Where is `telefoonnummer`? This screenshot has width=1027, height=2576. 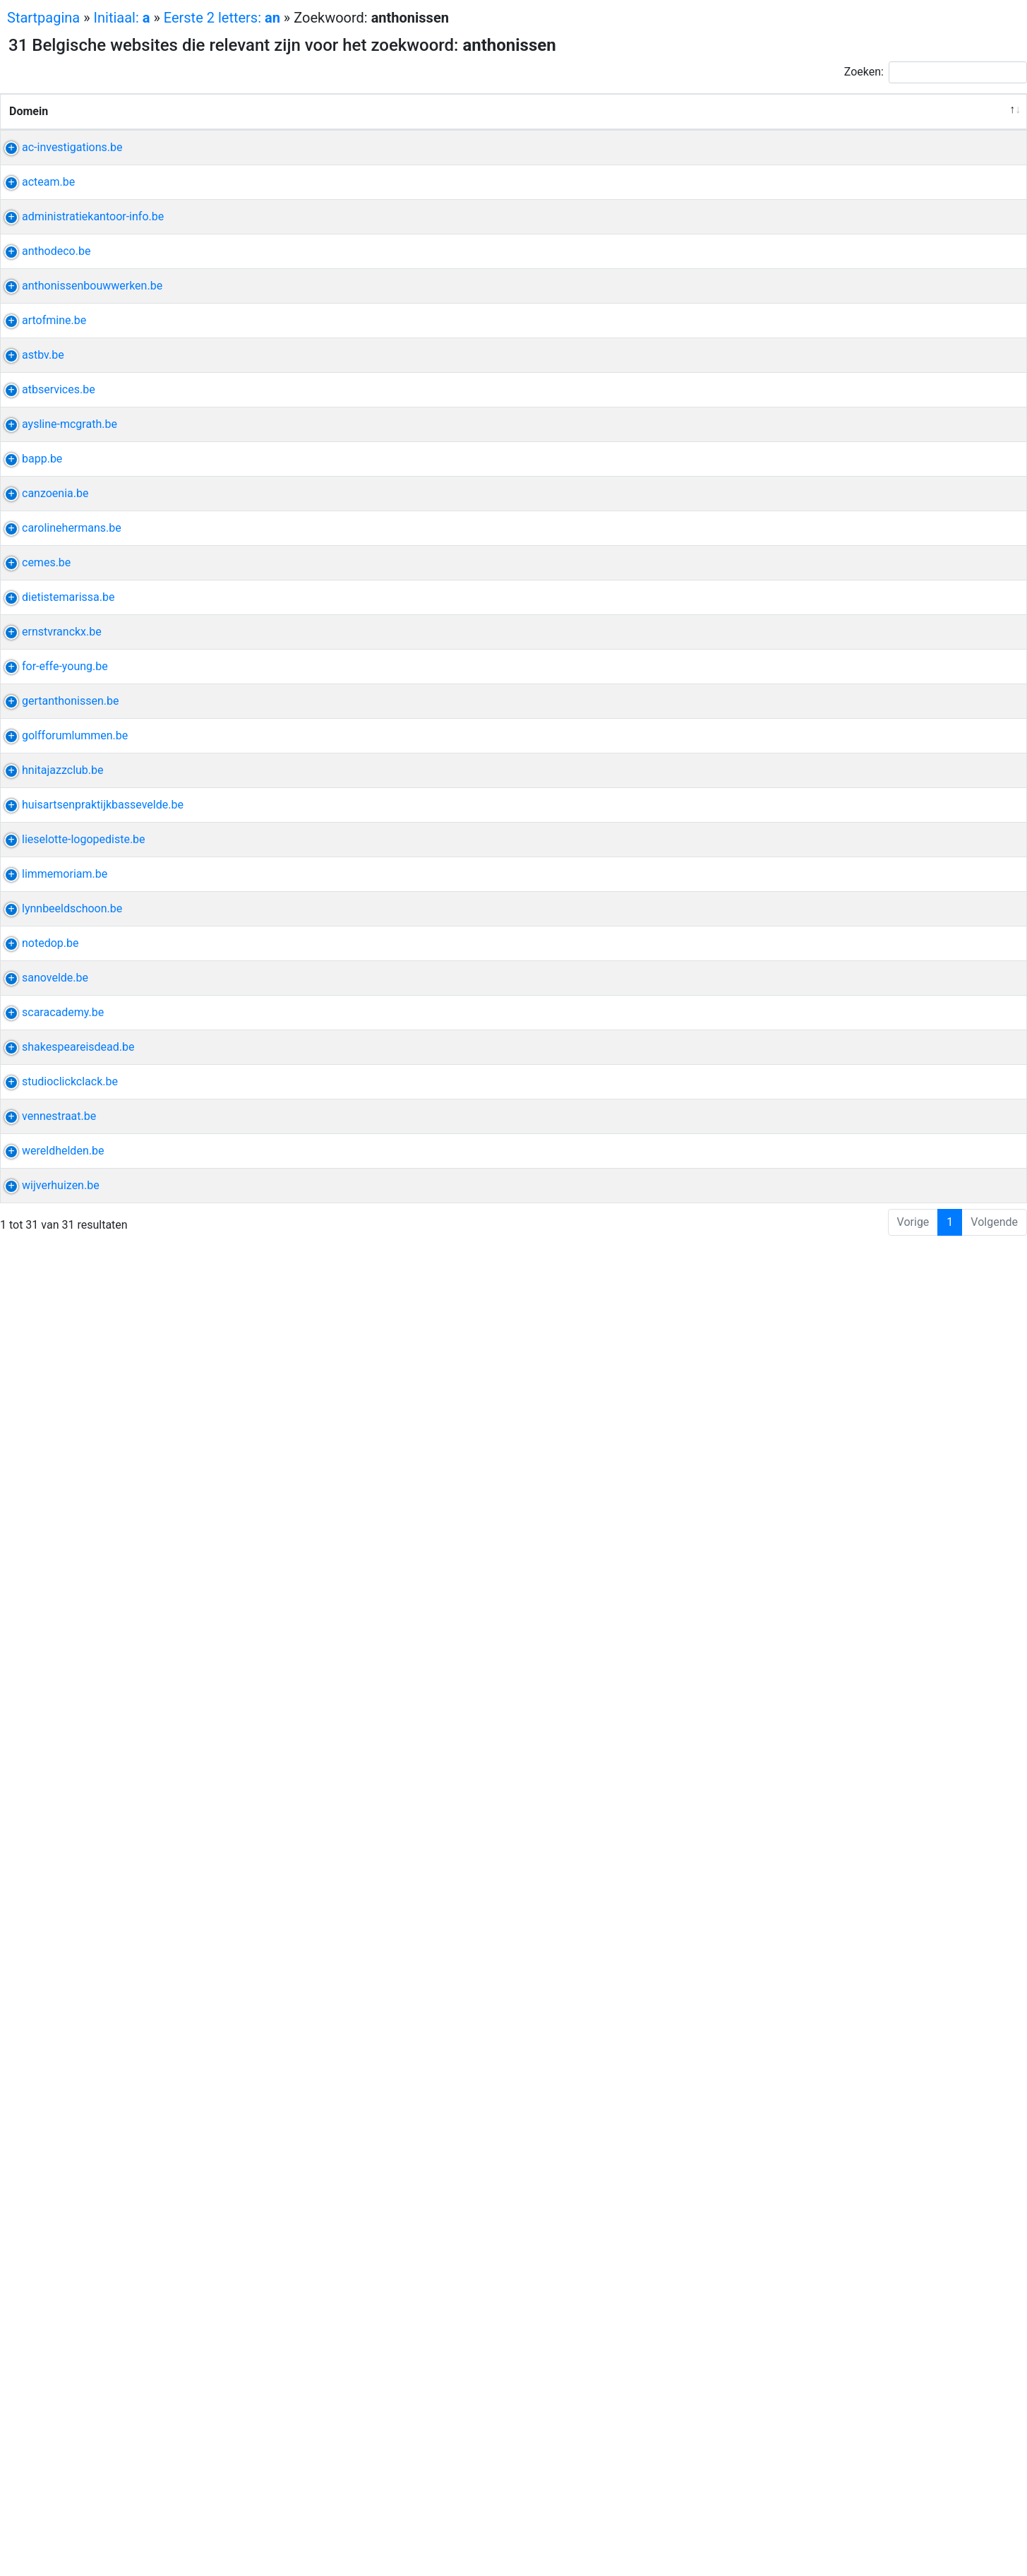 telefoonnummer is located at coordinates (831, 2302).